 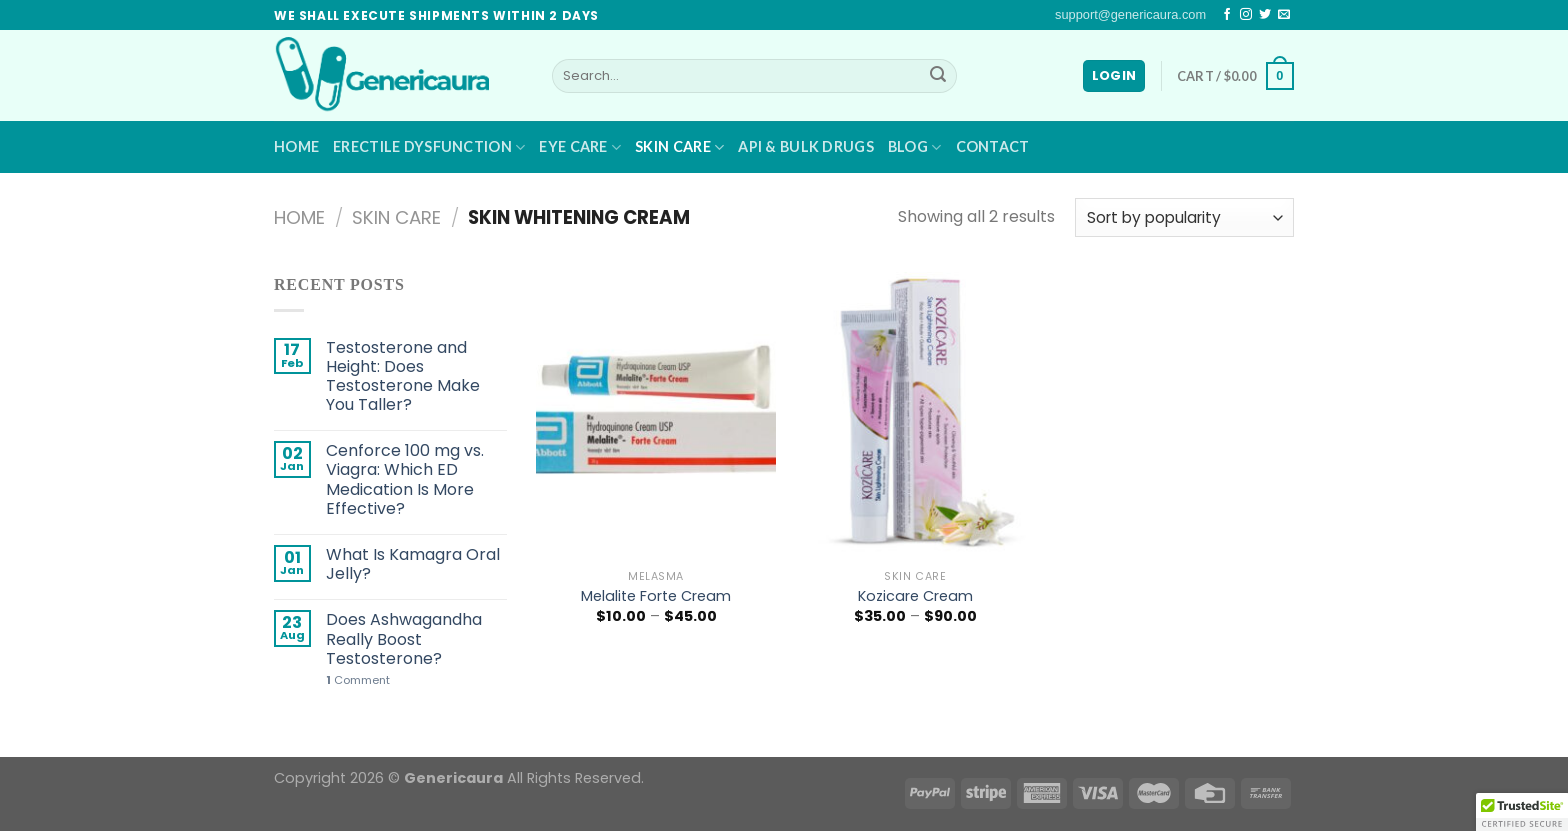 I want to click on [Shop order], so click(x=1184, y=217).